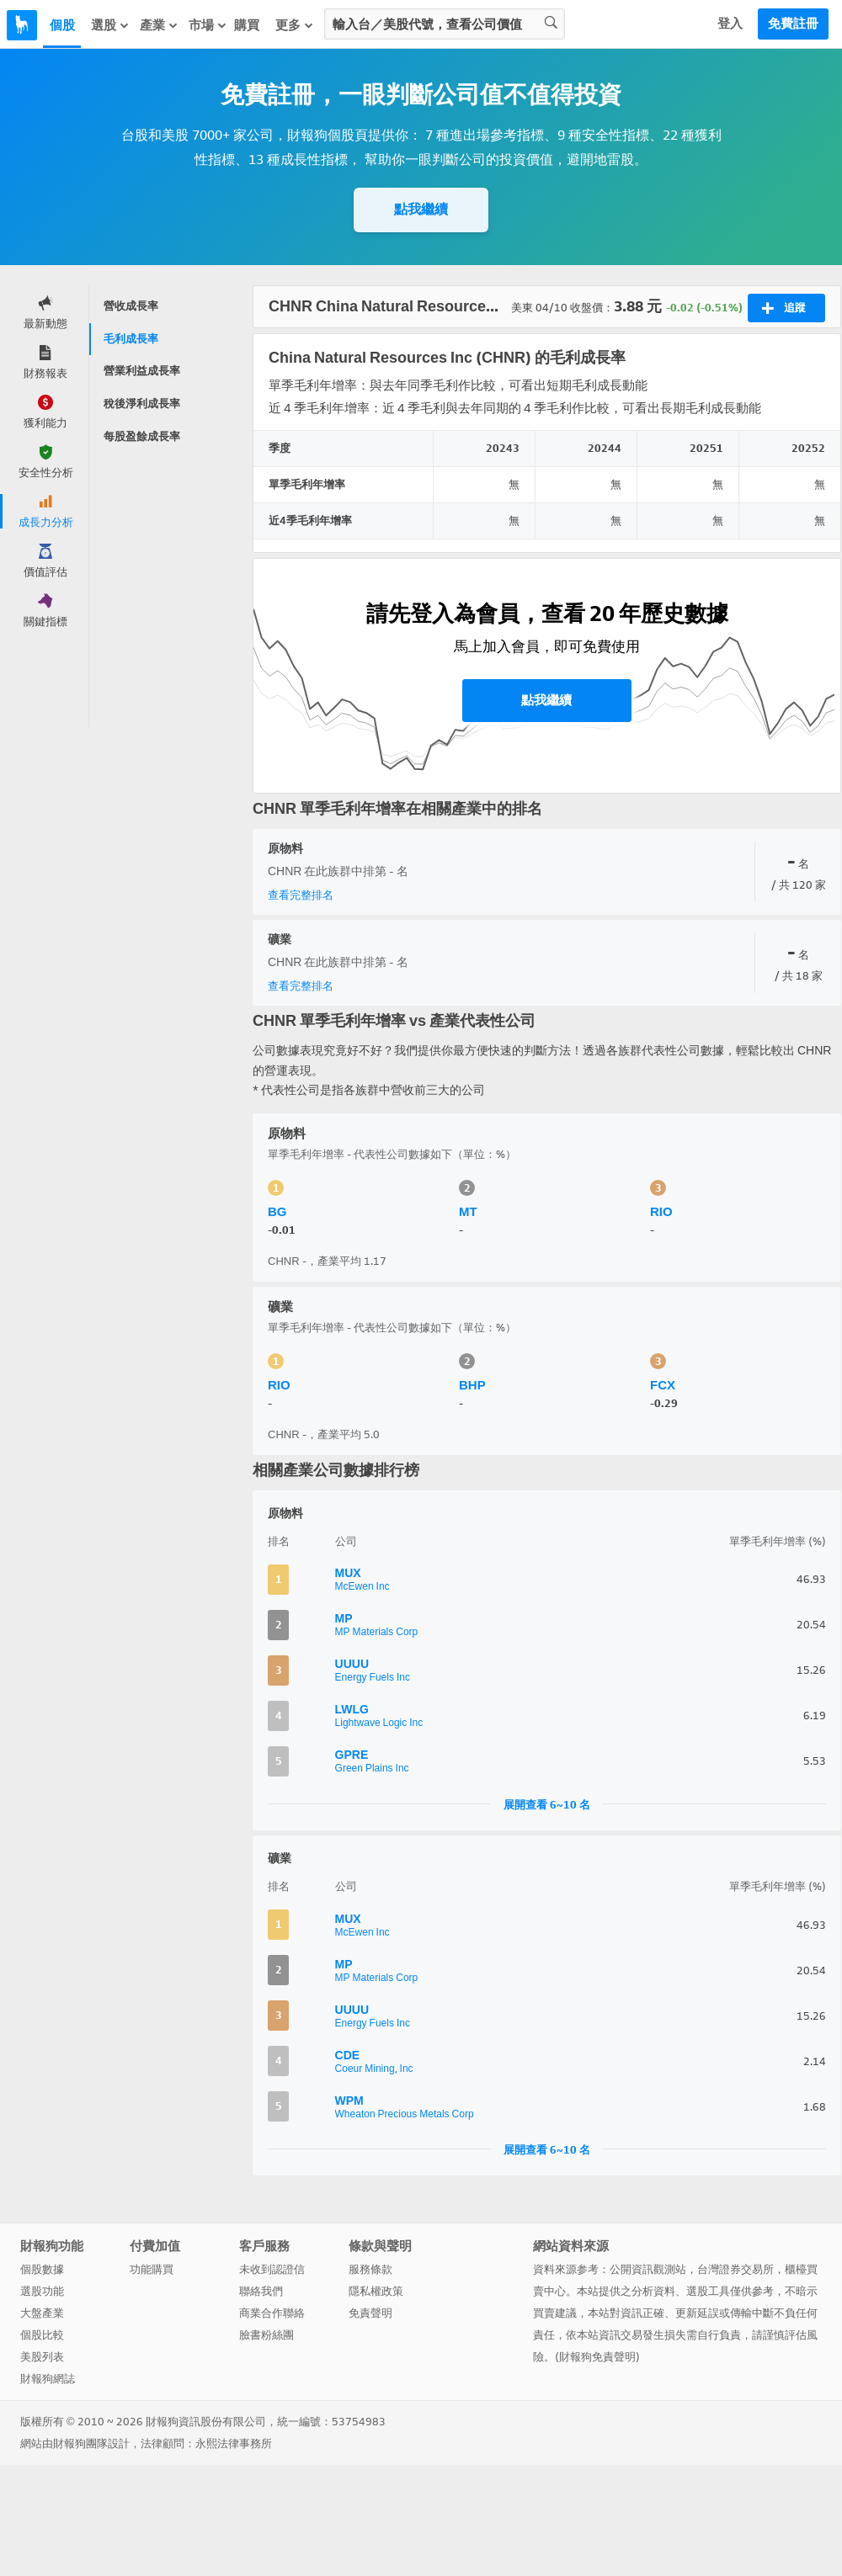 This screenshot has height=2576, width=842. Describe the element at coordinates (793, 23) in the screenshot. I see `免費註冊` at that location.